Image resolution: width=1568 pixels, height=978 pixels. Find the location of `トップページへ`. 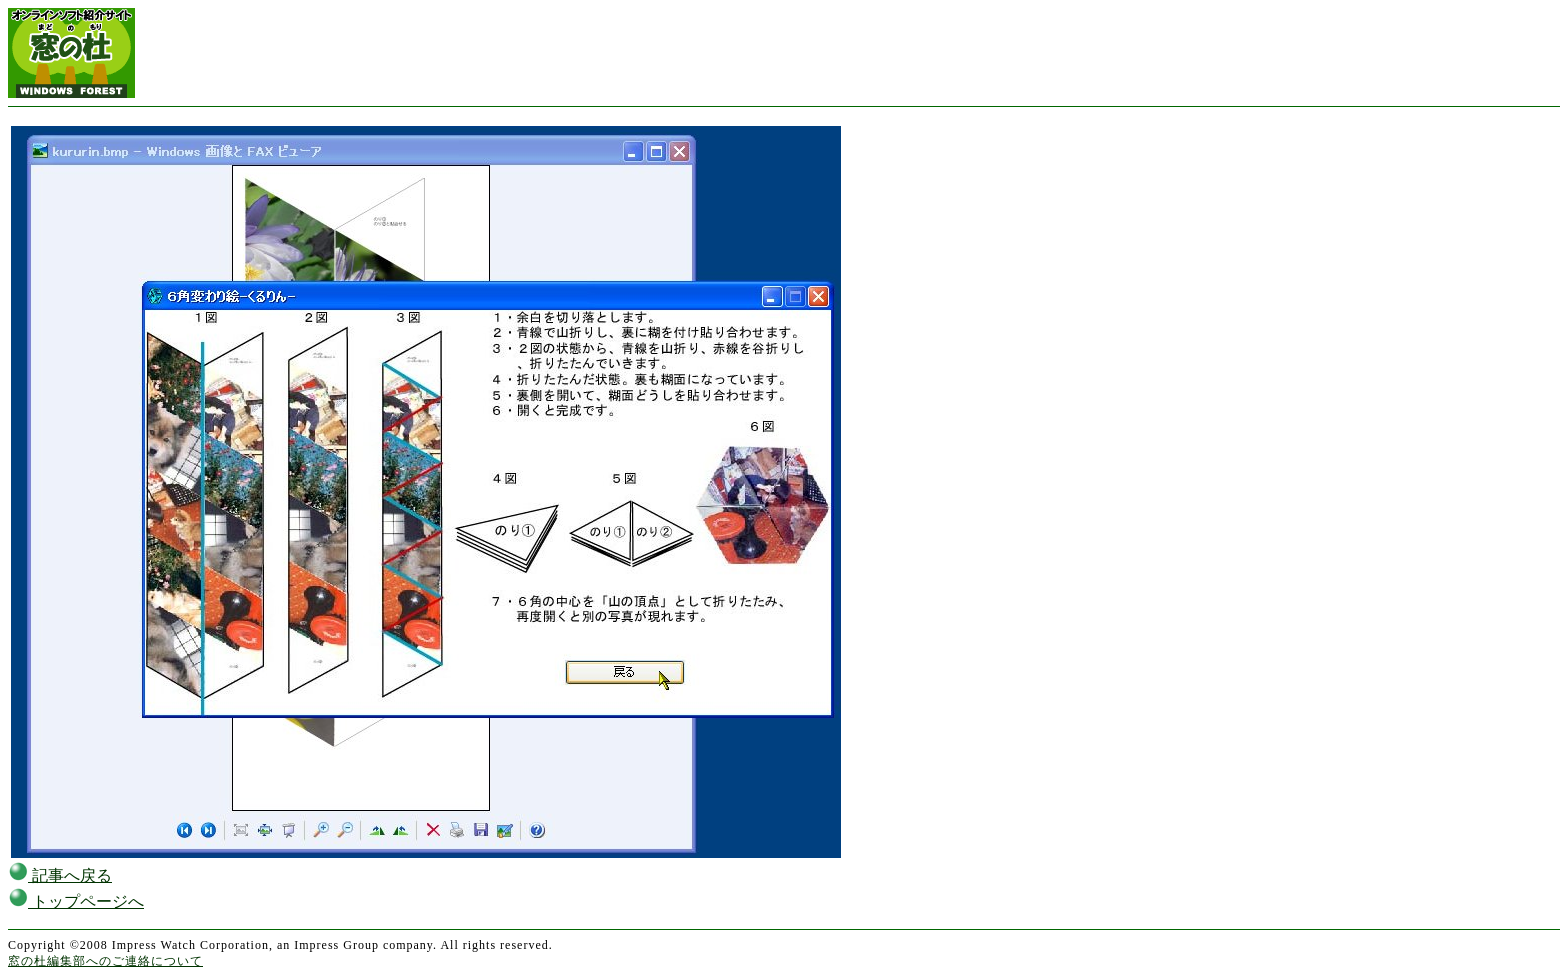

トップページへ is located at coordinates (76, 901).